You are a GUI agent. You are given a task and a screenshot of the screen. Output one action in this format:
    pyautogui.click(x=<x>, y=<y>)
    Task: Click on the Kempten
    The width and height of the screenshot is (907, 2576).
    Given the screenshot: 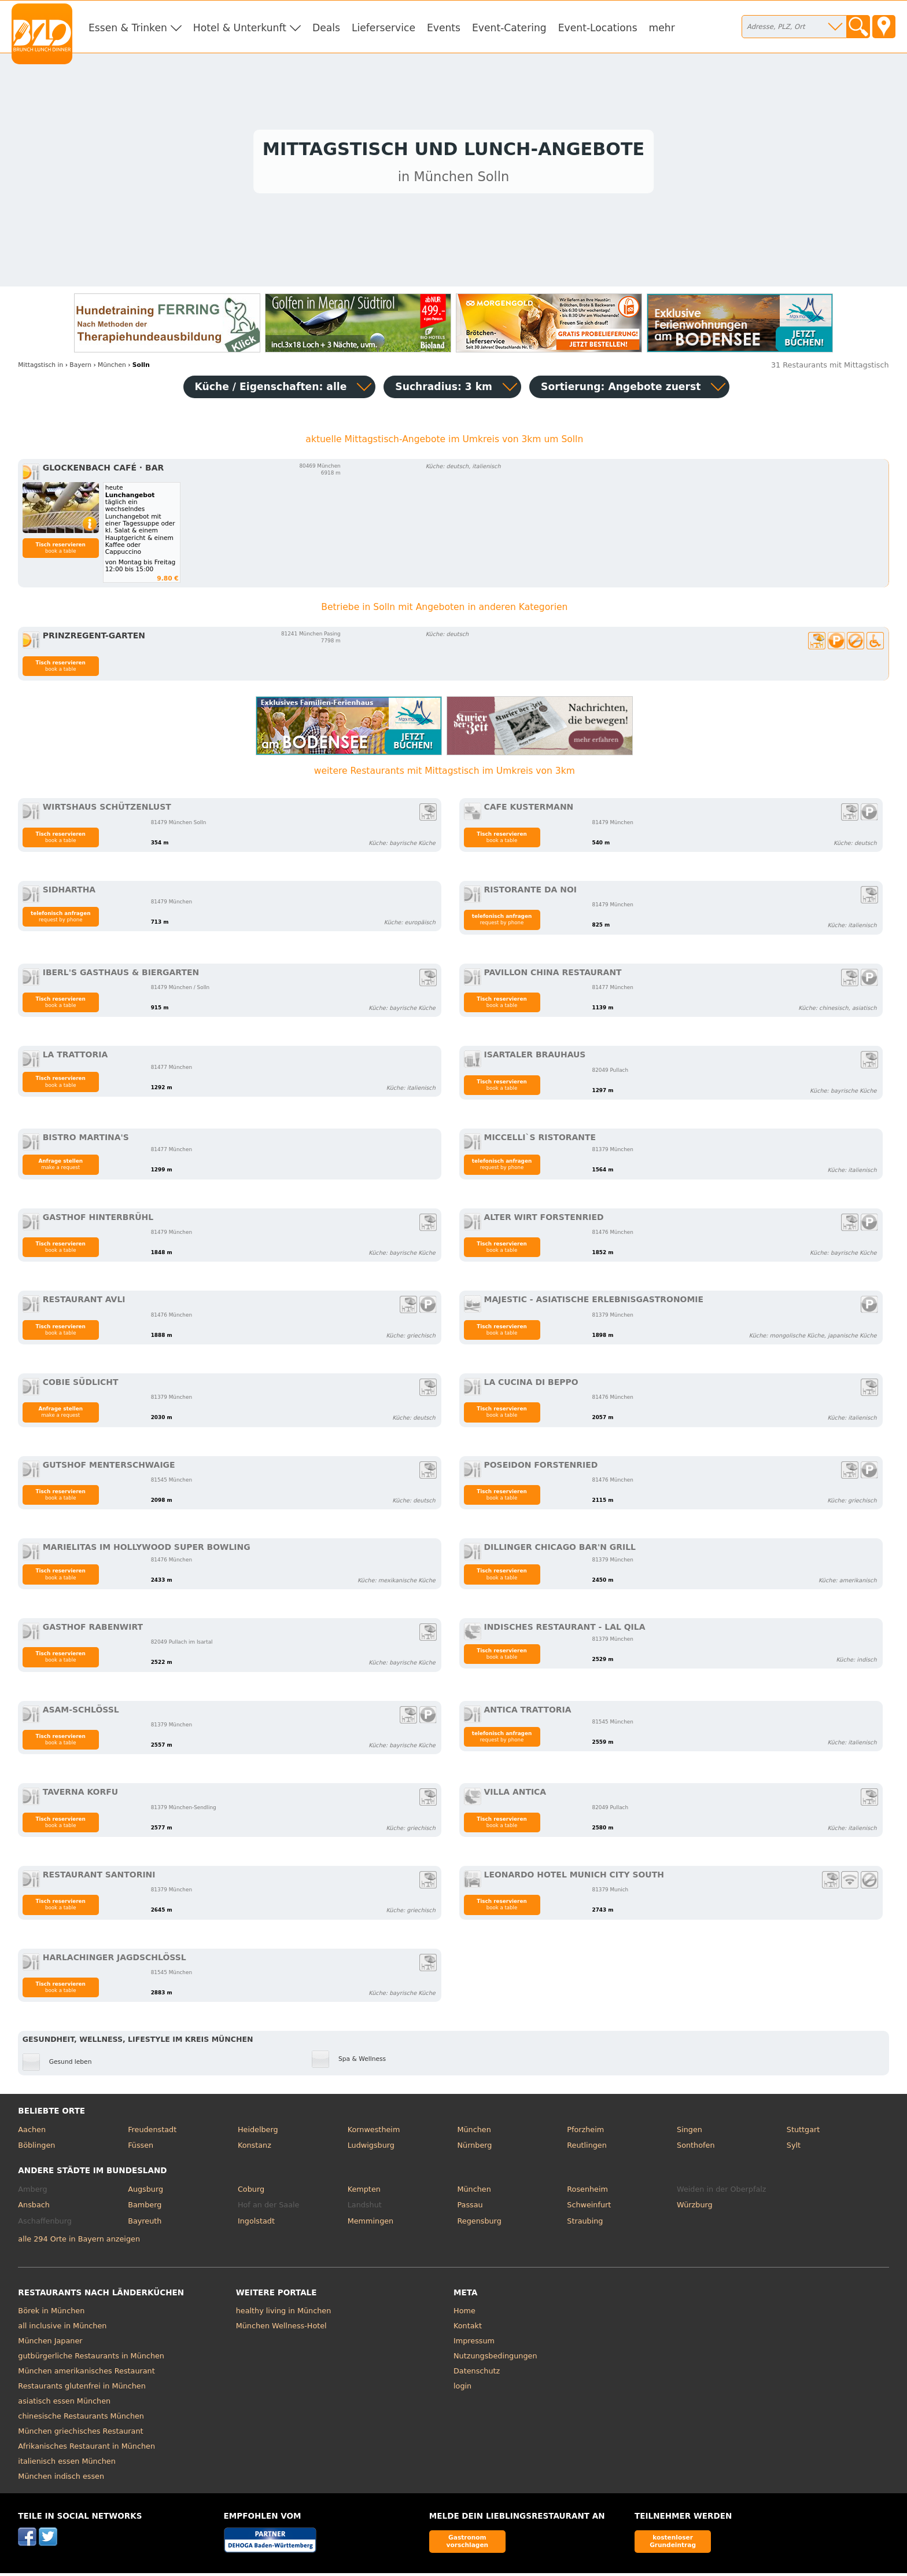 What is the action you would take?
    pyautogui.click(x=364, y=2192)
    